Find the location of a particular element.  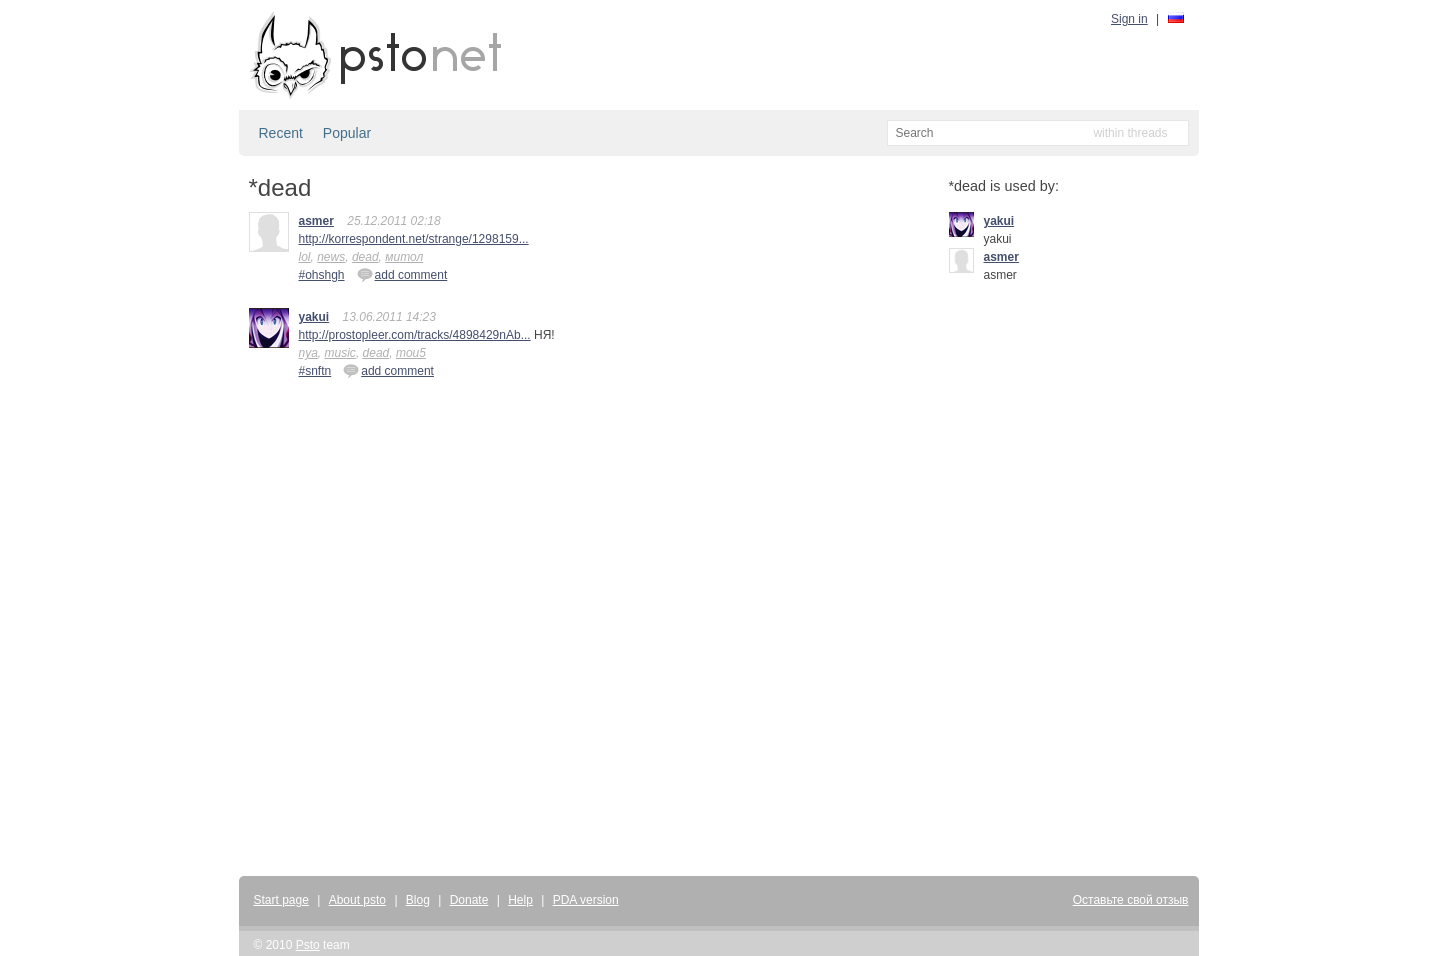

PDA version is located at coordinates (586, 900).